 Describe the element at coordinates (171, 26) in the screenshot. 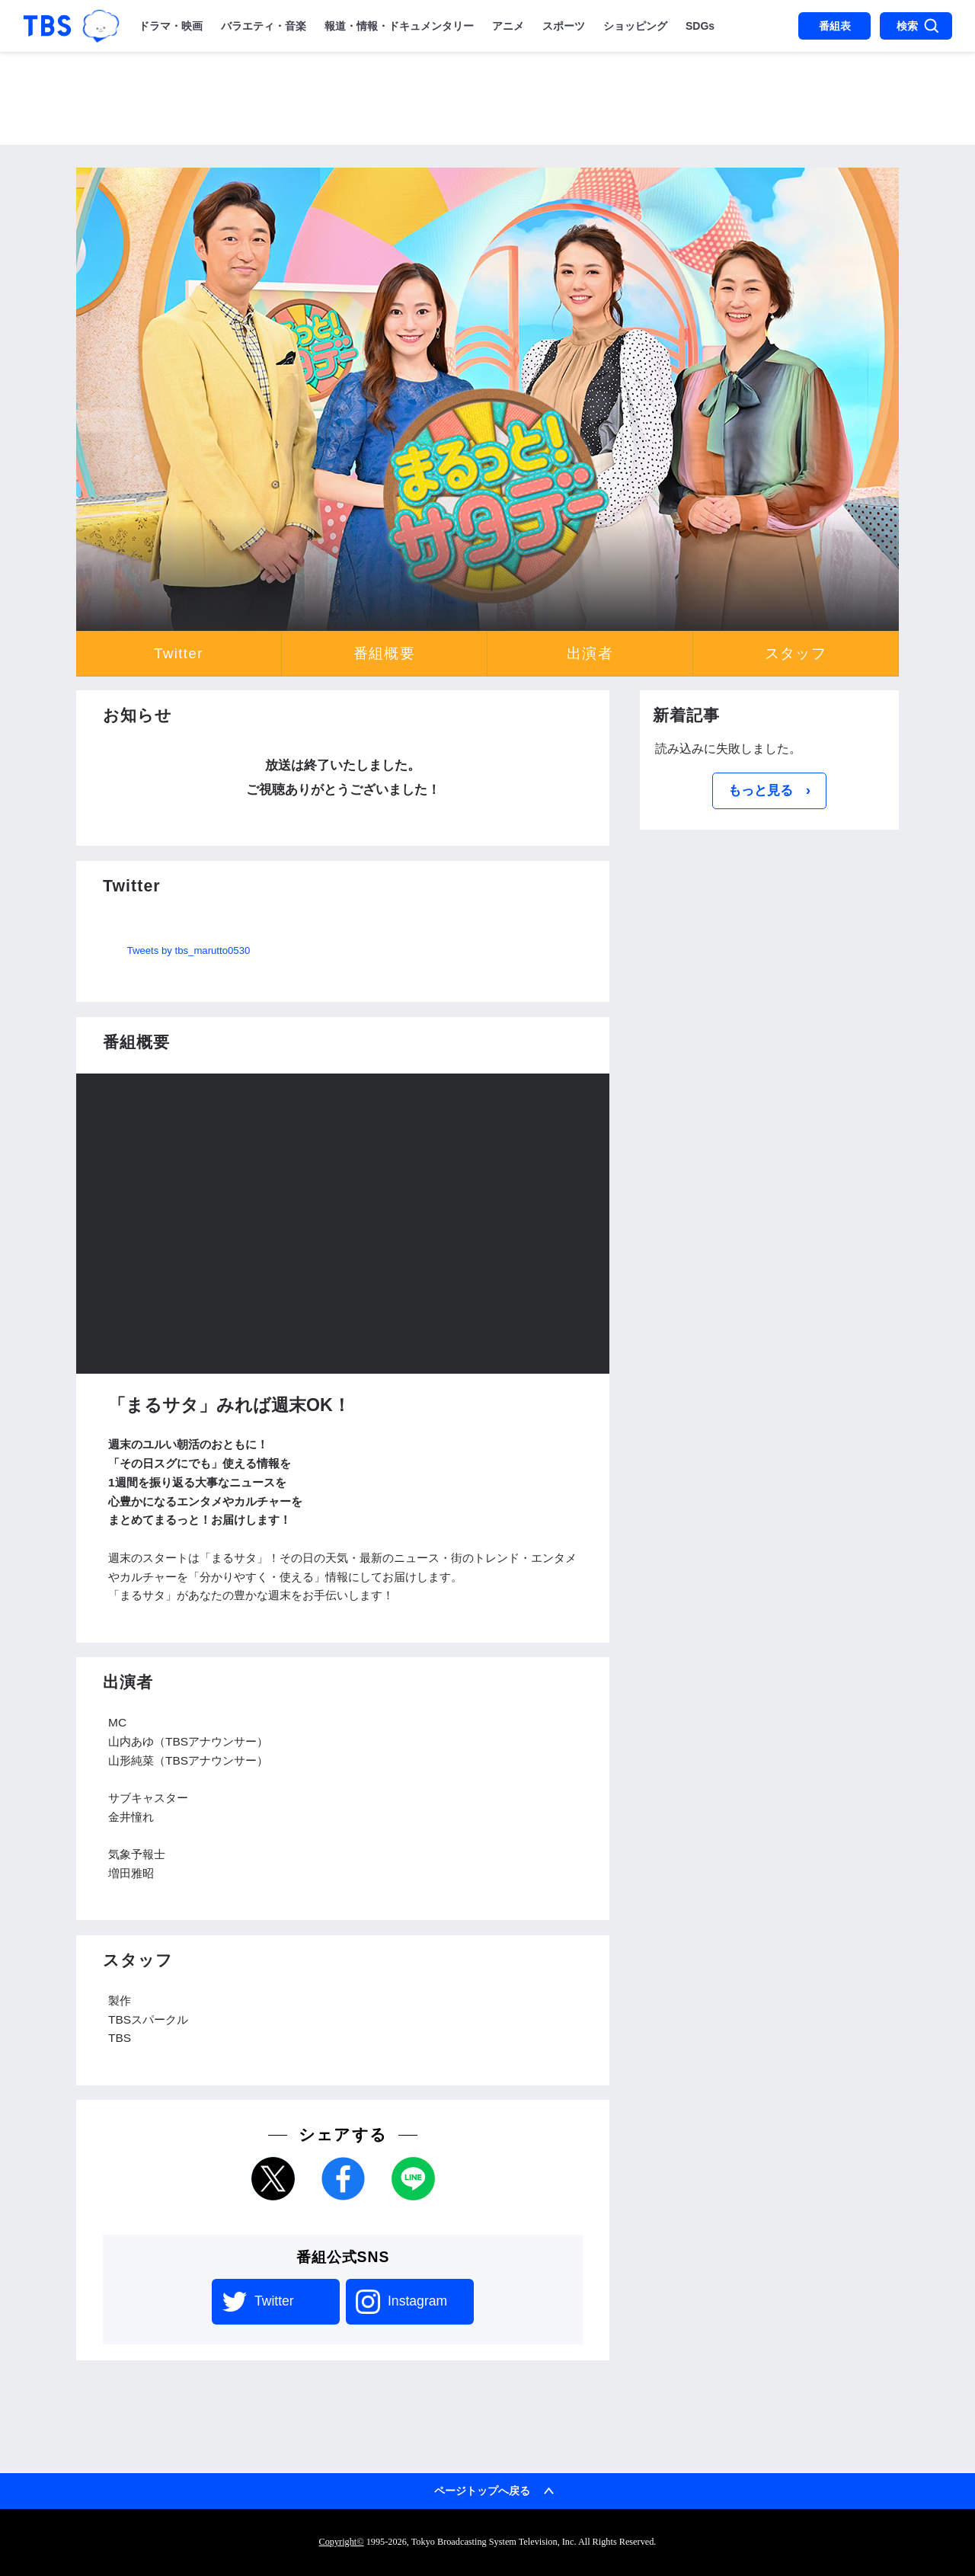

I see `ドラマ・映画` at that location.